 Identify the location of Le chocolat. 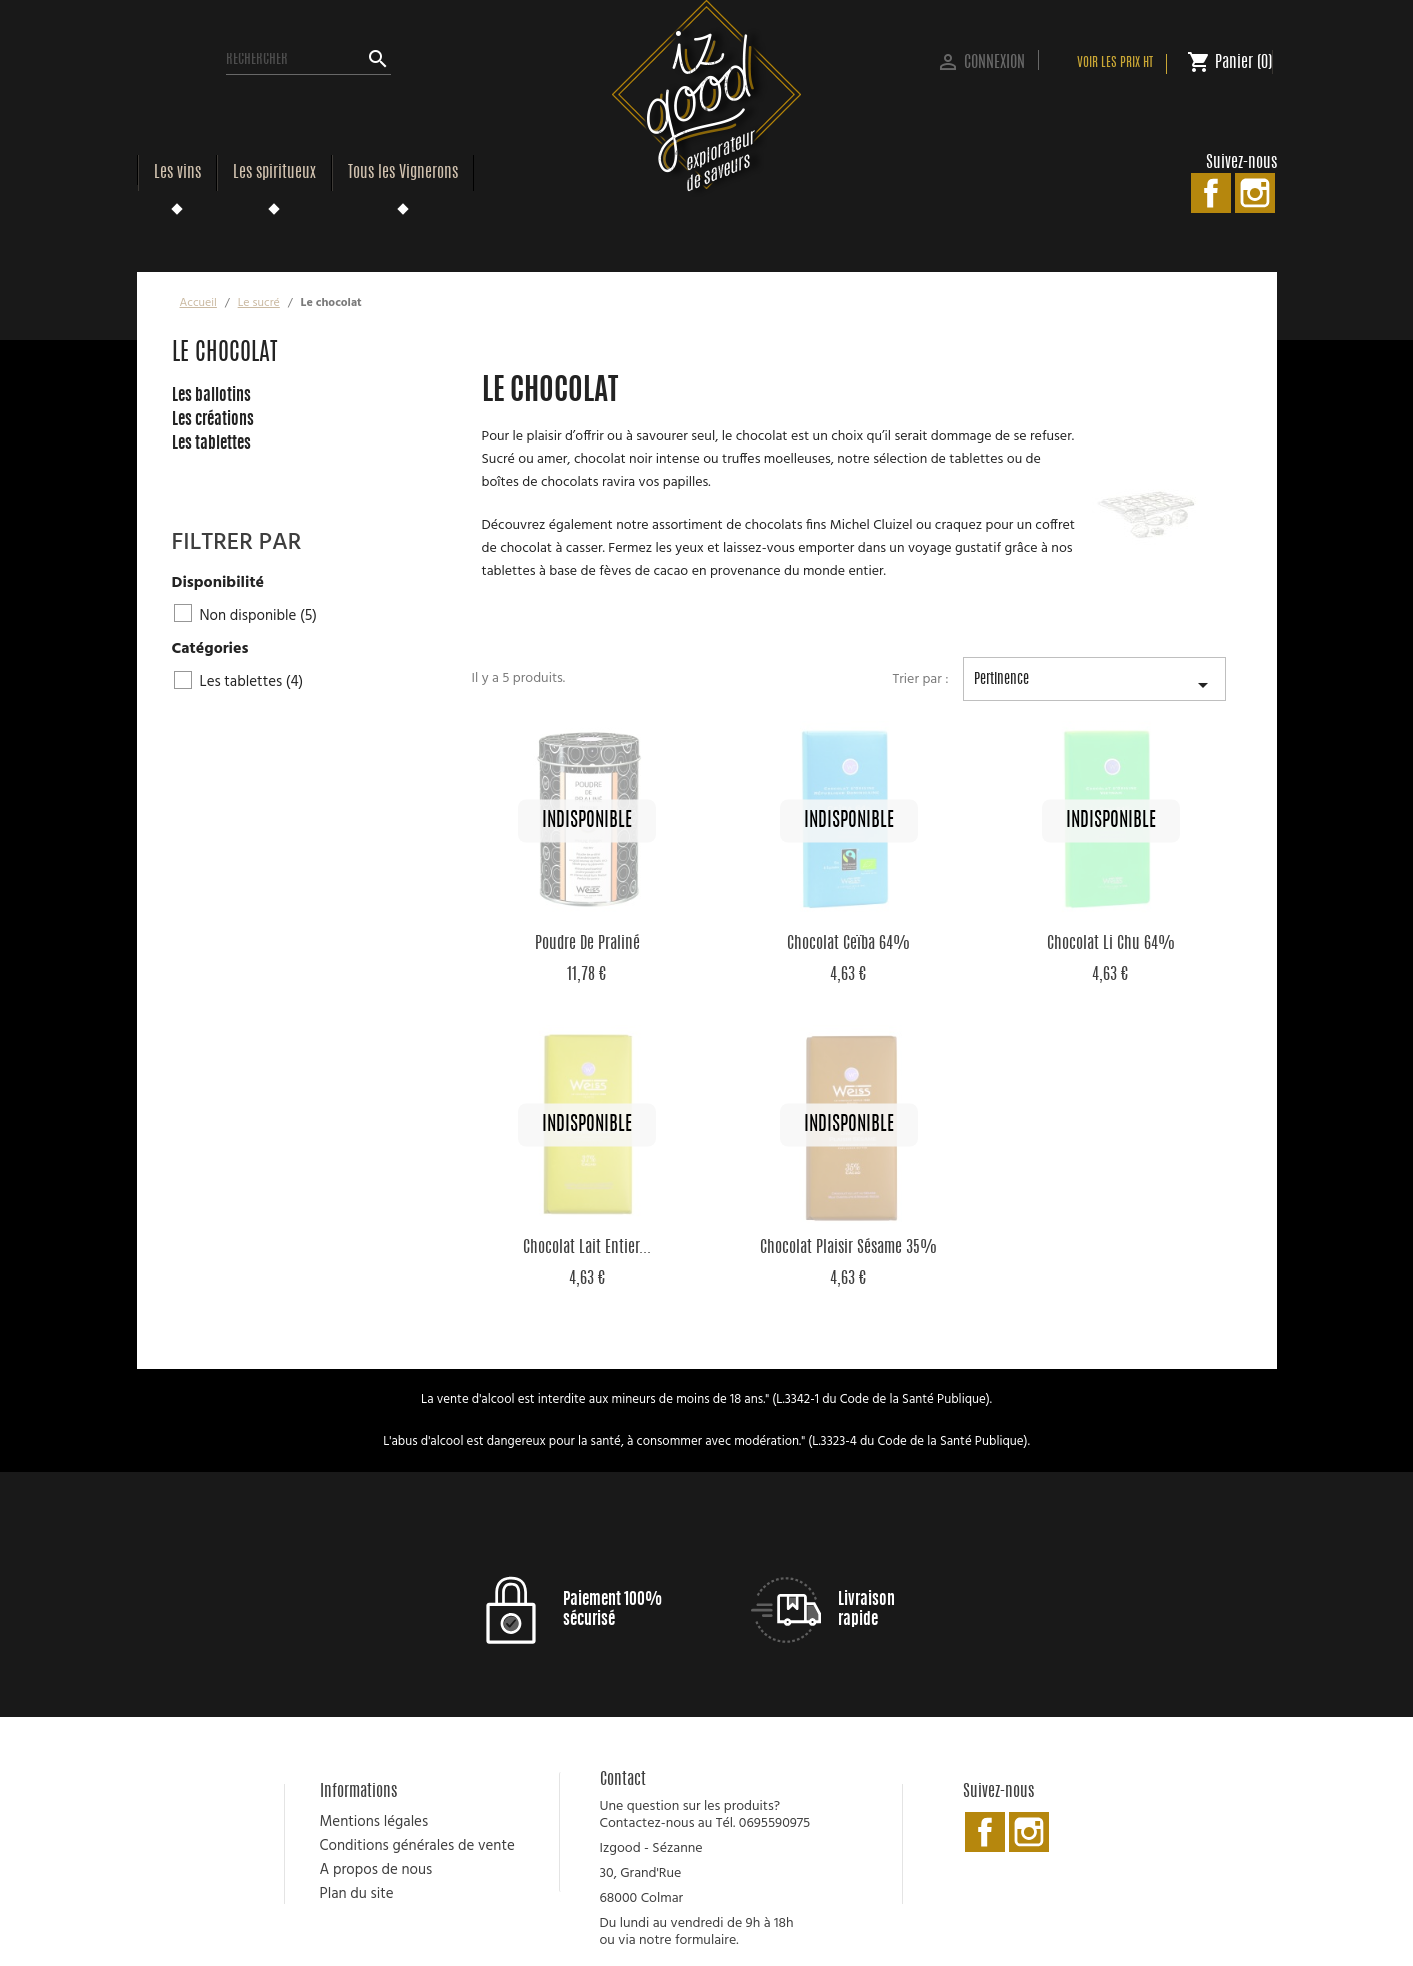
(224, 354).